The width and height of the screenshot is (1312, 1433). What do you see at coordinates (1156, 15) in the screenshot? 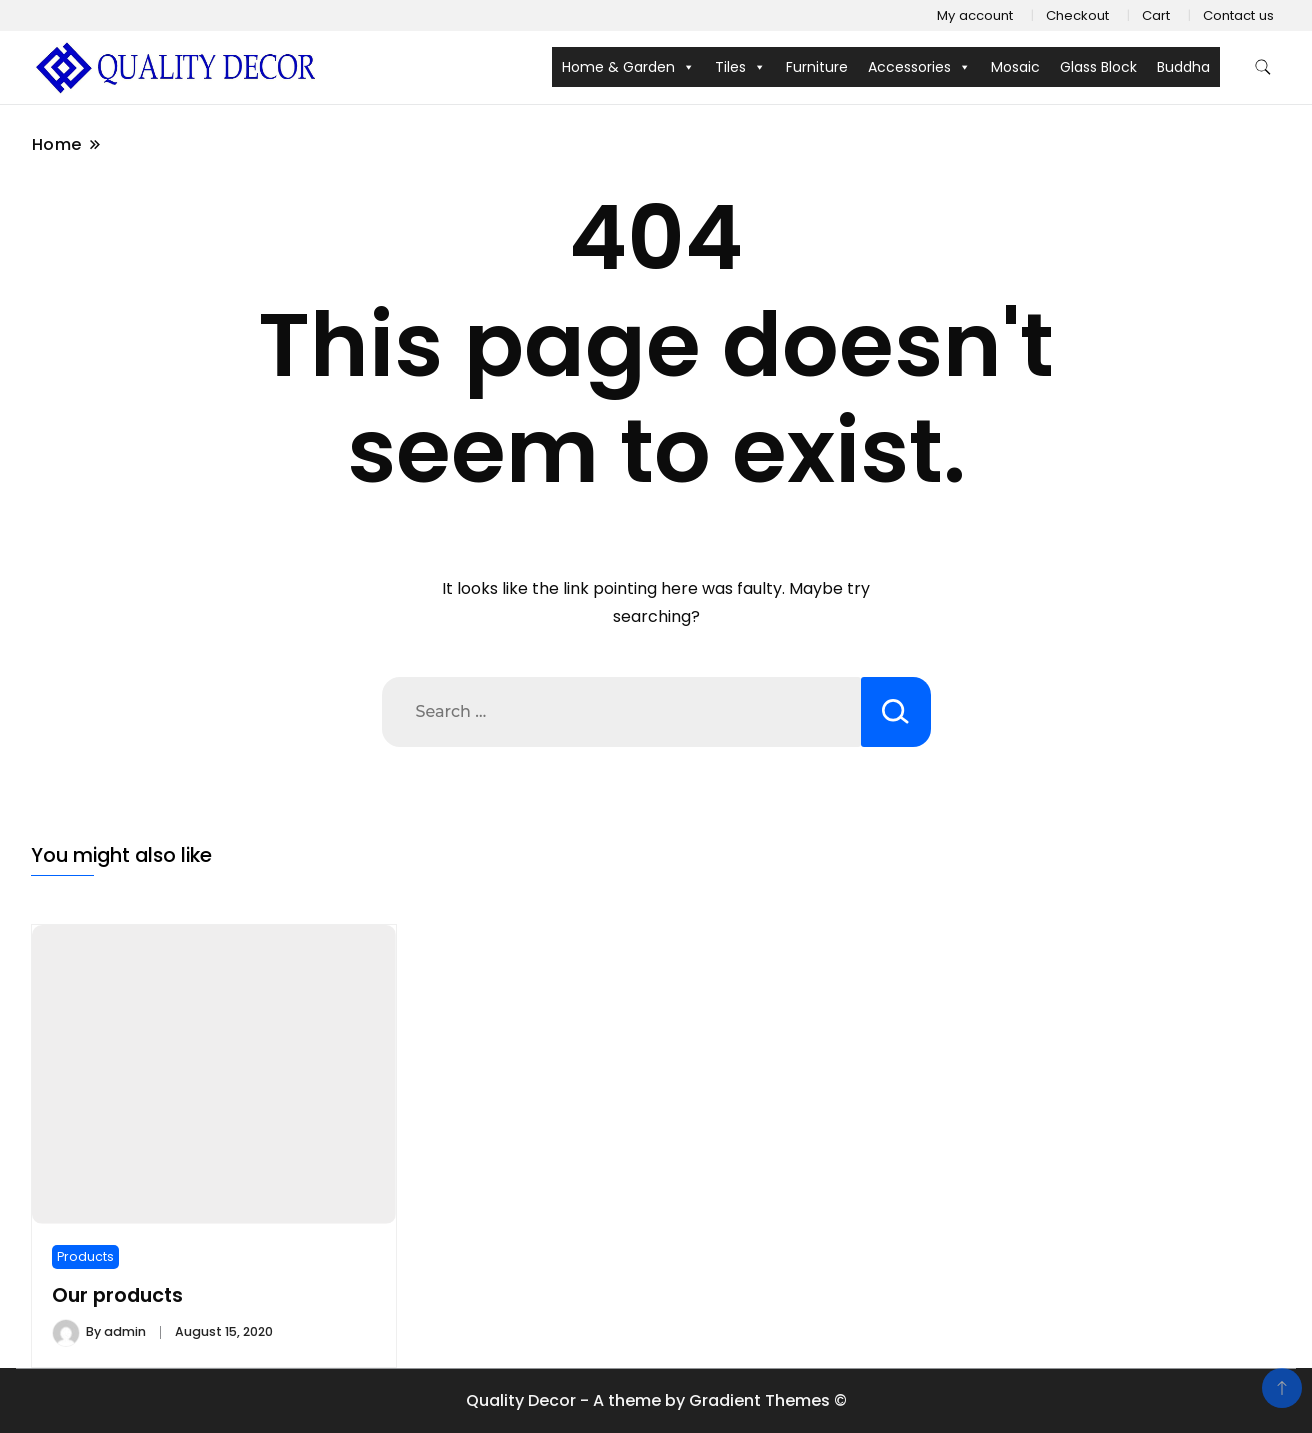
I see `Cart` at bounding box center [1156, 15].